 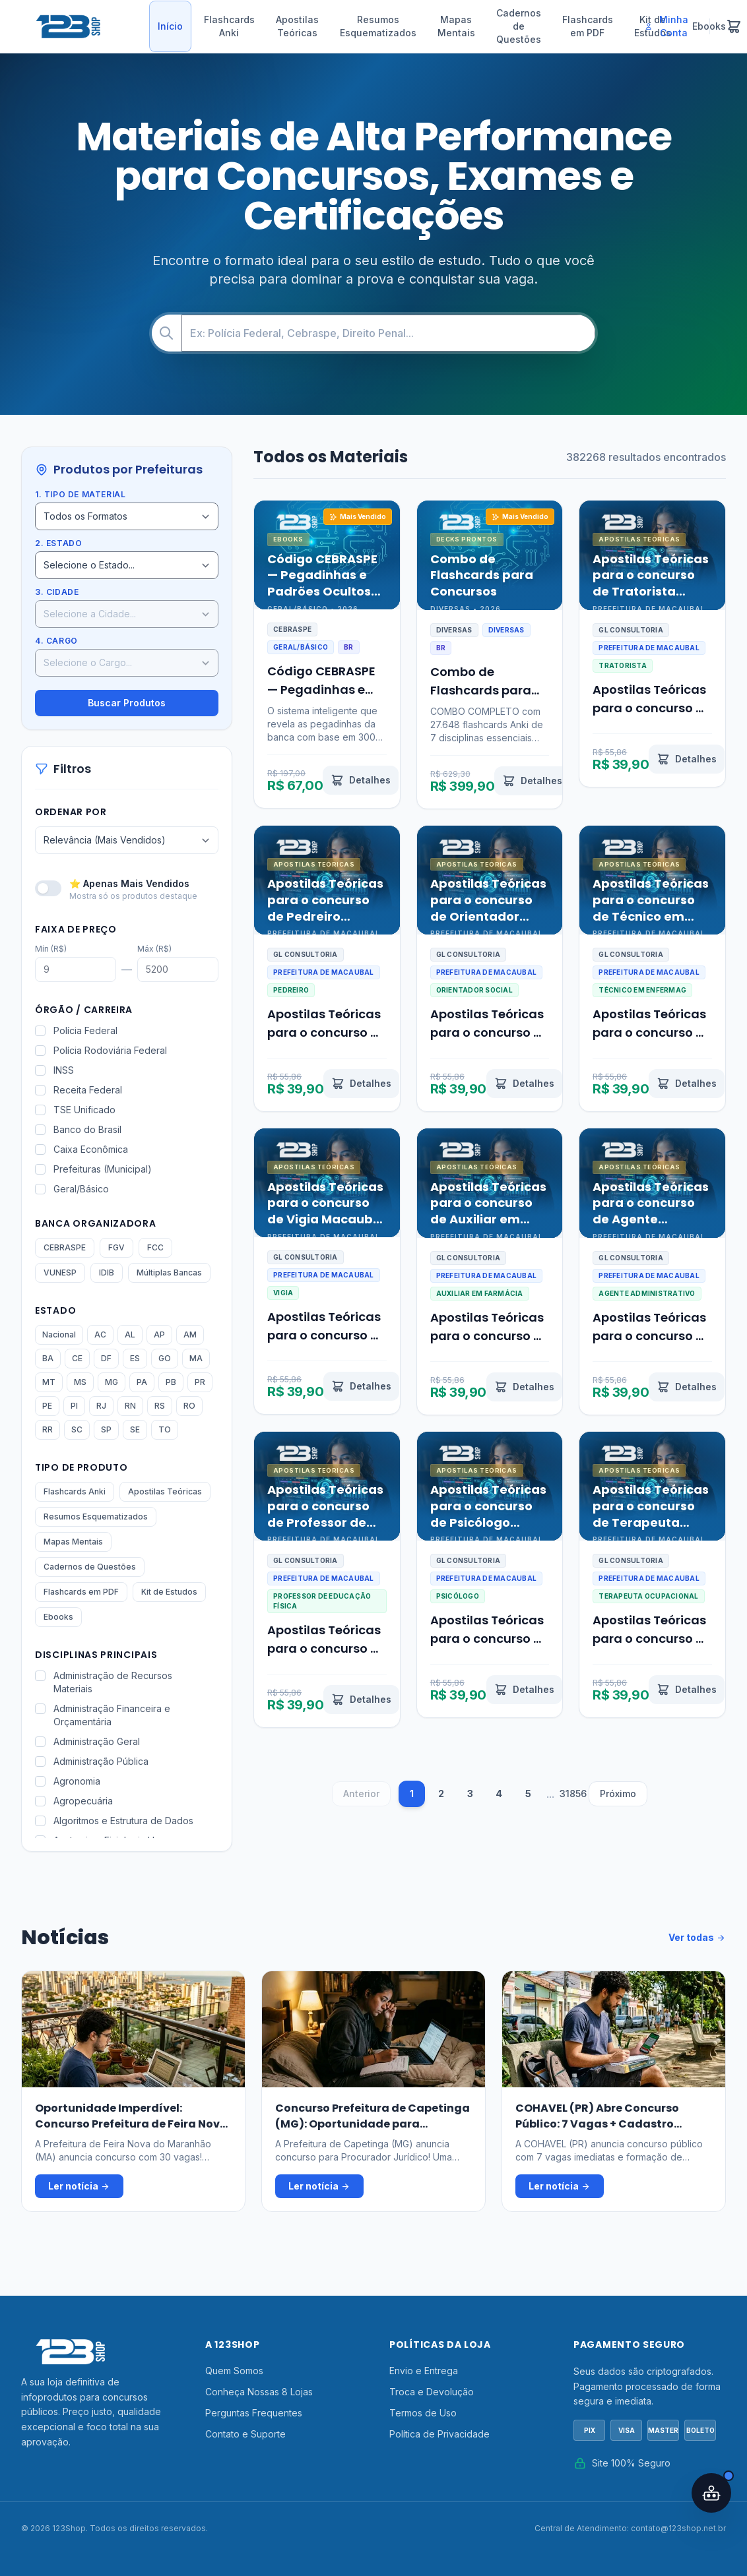 What do you see at coordinates (532, 780) in the screenshot?
I see `[Ver detalhes de Combo de Flashcards para Concursos]` at bounding box center [532, 780].